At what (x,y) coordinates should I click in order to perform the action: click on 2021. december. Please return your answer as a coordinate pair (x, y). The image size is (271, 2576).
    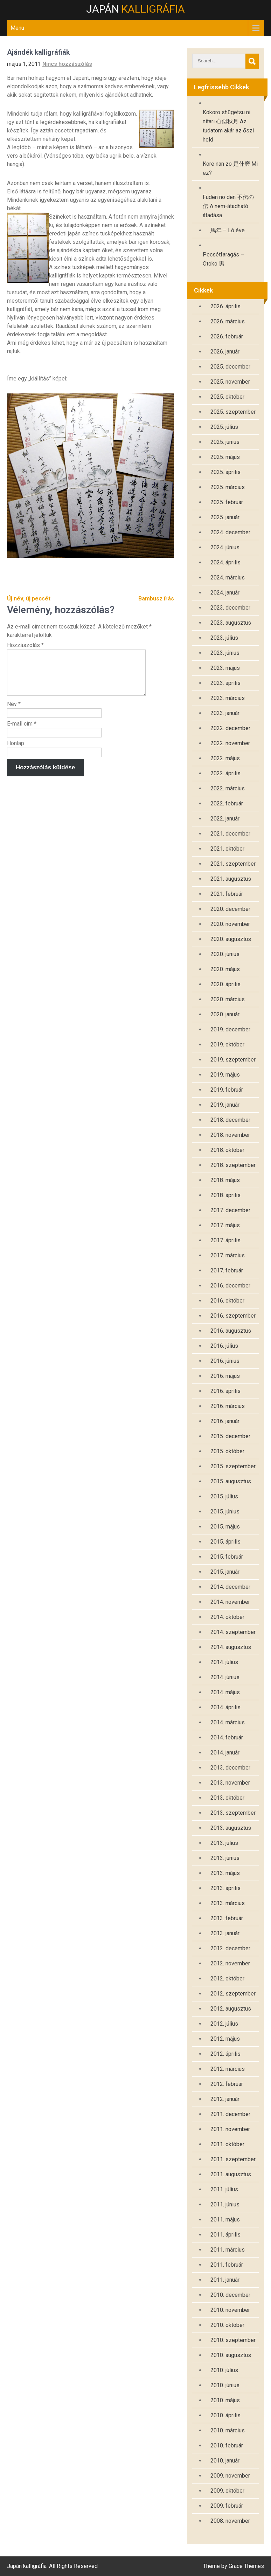
    Looking at the image, I should click on (230, 833).